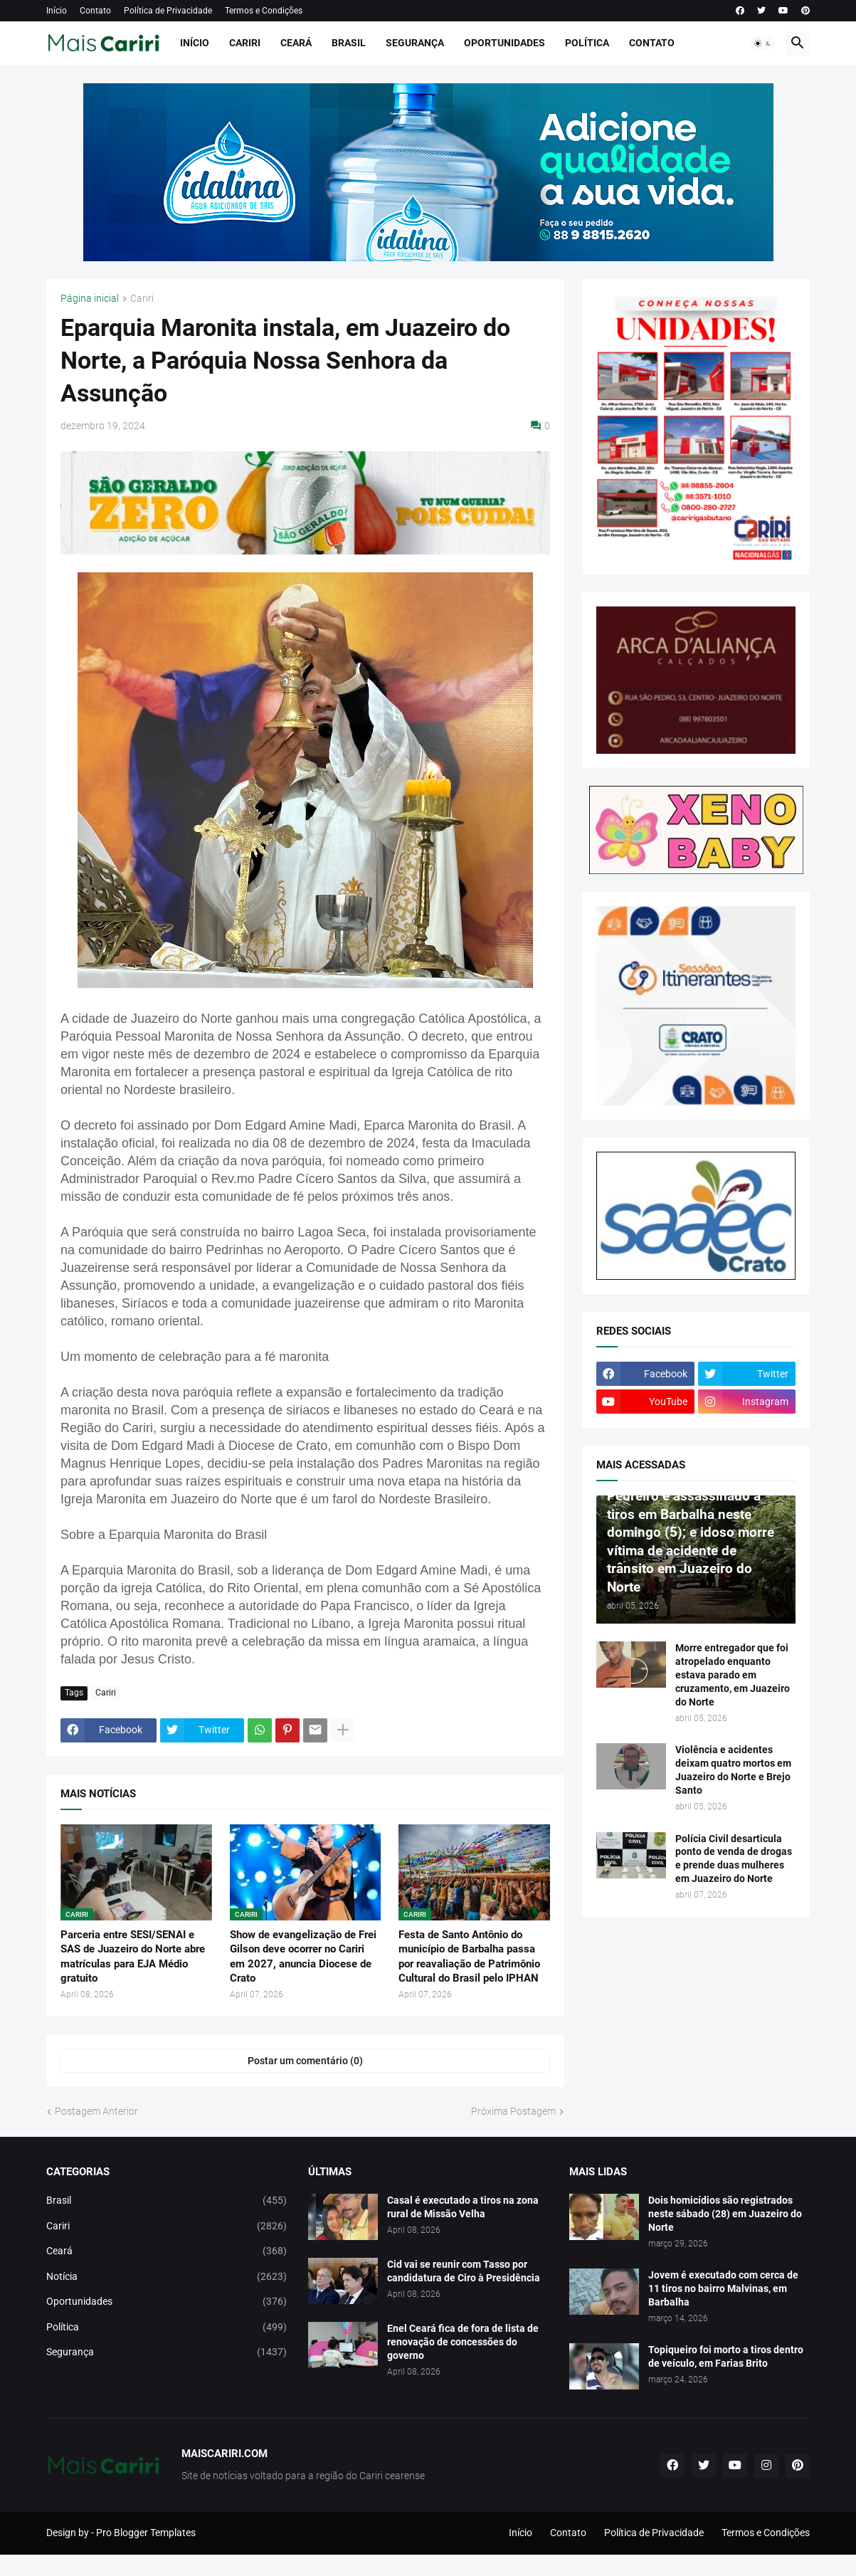 Image resolution: width=856 pixels, height=2576 pixels. I want to click on Show de evangelização de Frei Gilson deve ocorrer no Cariri em 2027, anuncia Diocese de Crato, so click(303, 1956).